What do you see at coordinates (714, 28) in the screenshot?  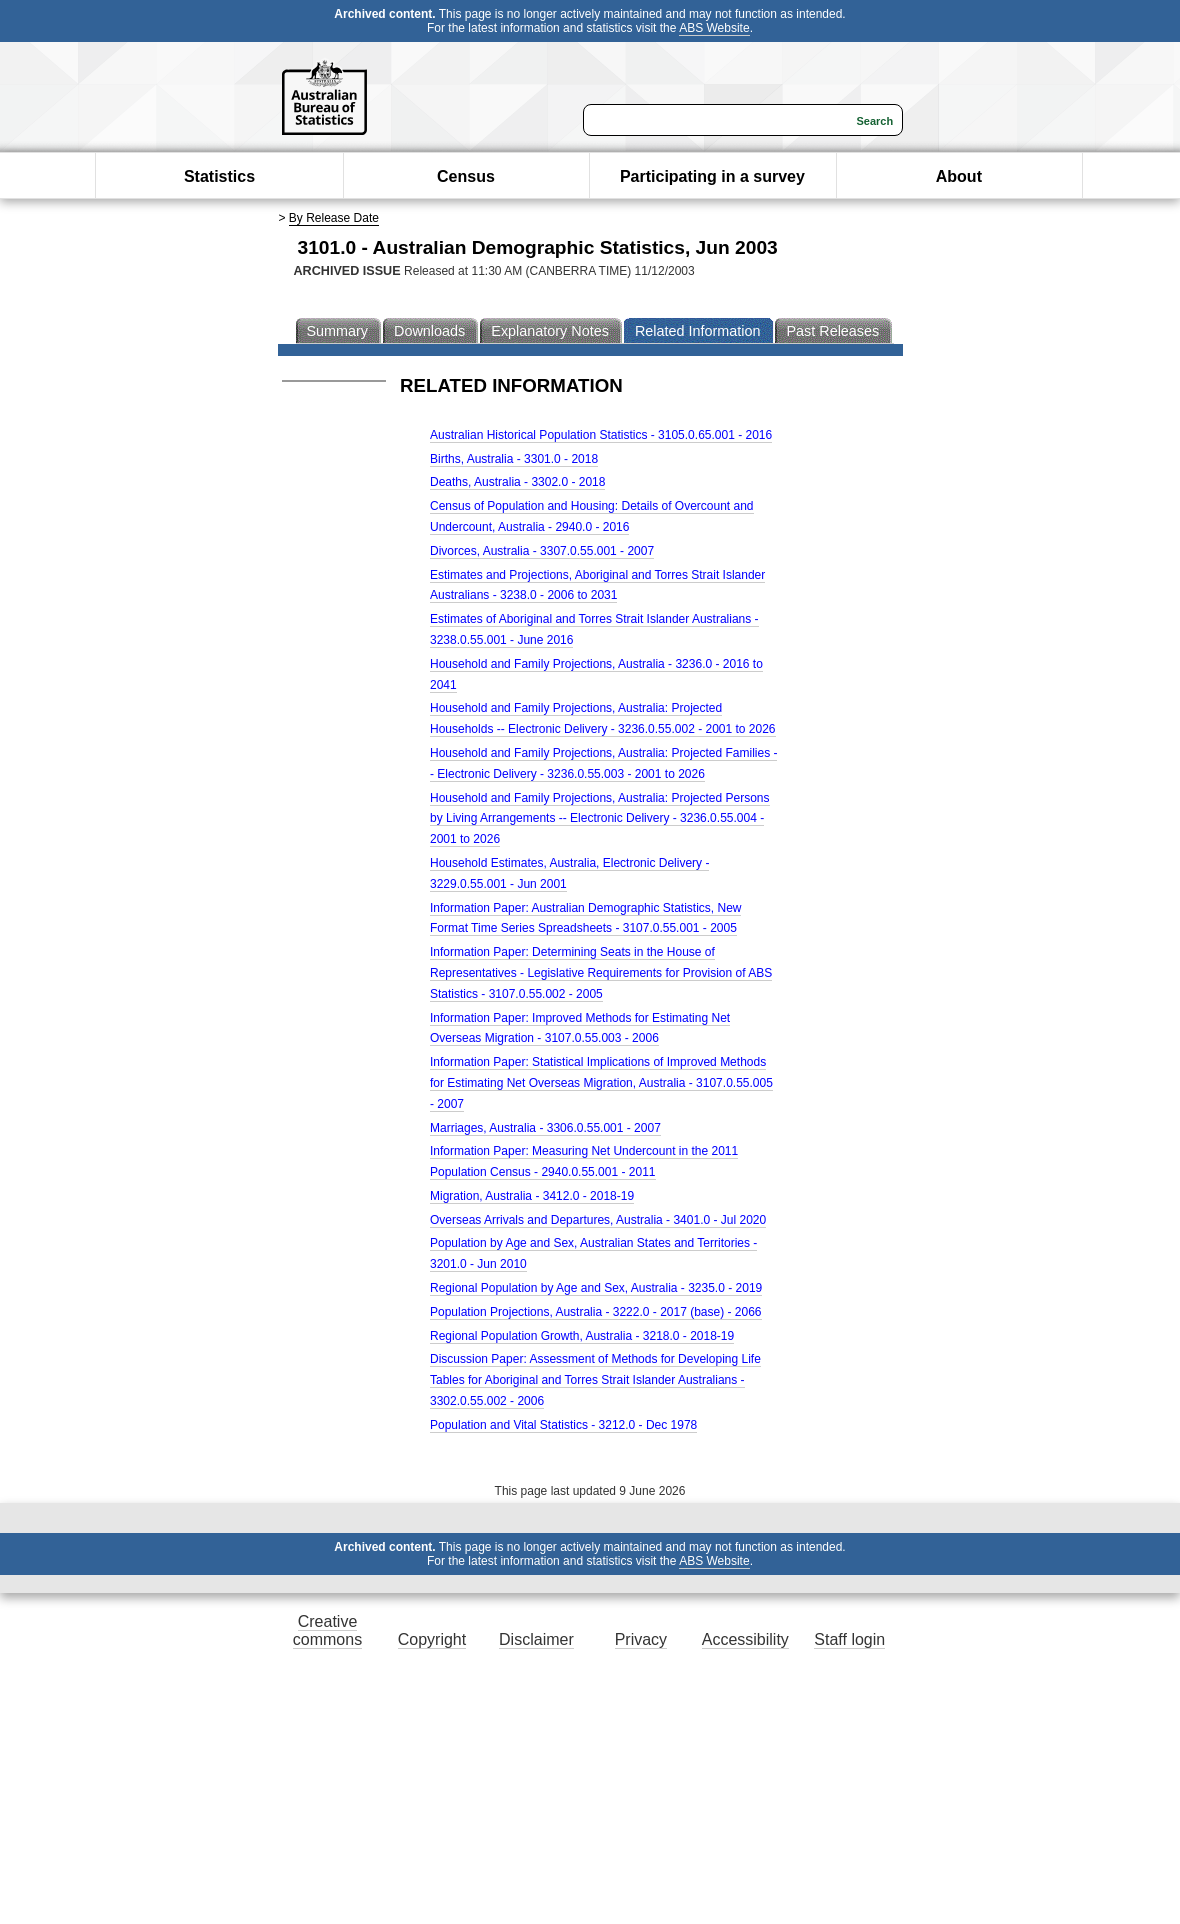 I see `ABS Website` at bounding box center [714, 28].